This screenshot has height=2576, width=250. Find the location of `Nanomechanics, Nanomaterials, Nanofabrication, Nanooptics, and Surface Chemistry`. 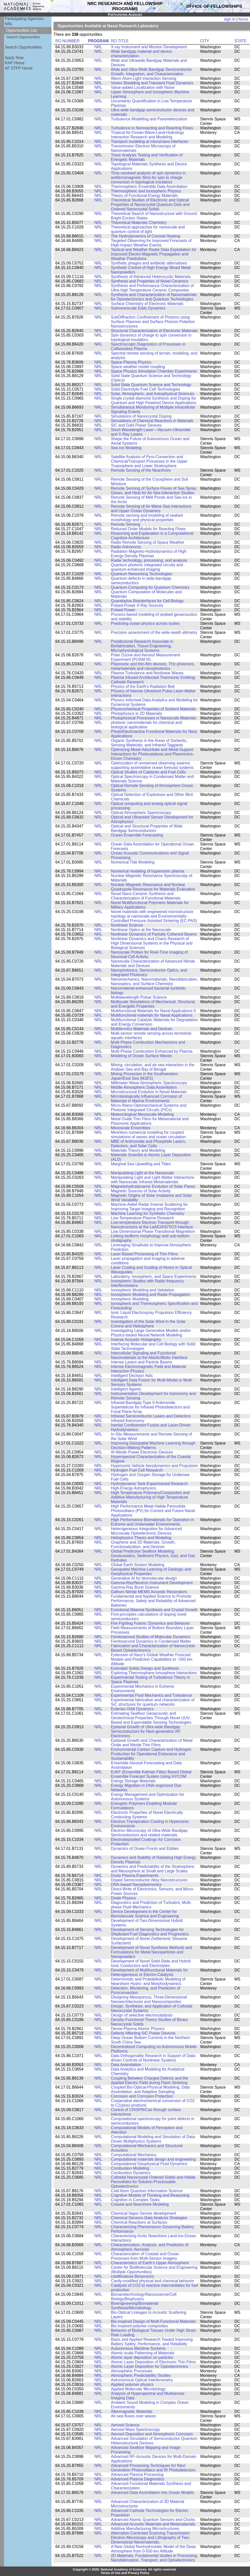

Nanomechanics, Nanomaterials, Nanofabrication, Nanooptics, and Surface Chemistry is located at coordinates (154, 981).